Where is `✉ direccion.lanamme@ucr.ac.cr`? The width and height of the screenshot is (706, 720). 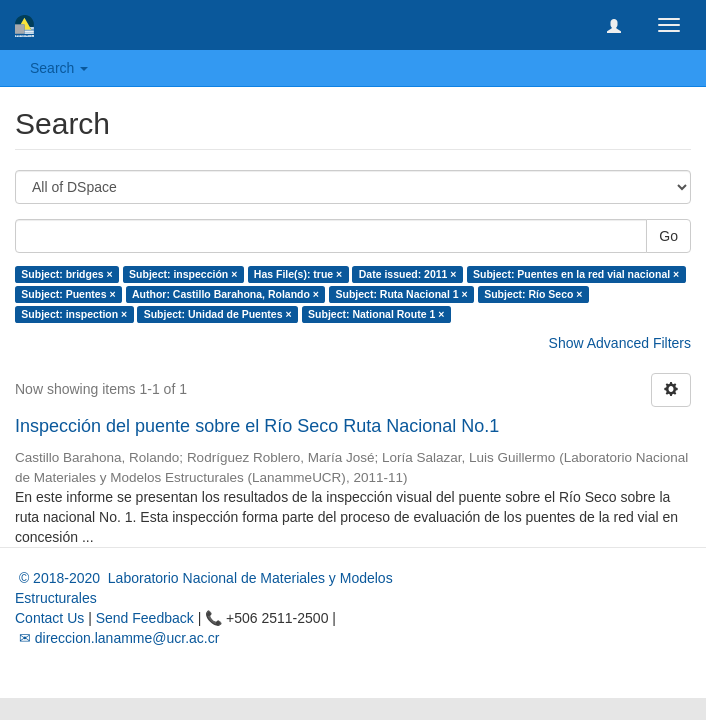 ✉ direccion.lanamme@ucr.ac.cr is located at coordinates (117, 638).